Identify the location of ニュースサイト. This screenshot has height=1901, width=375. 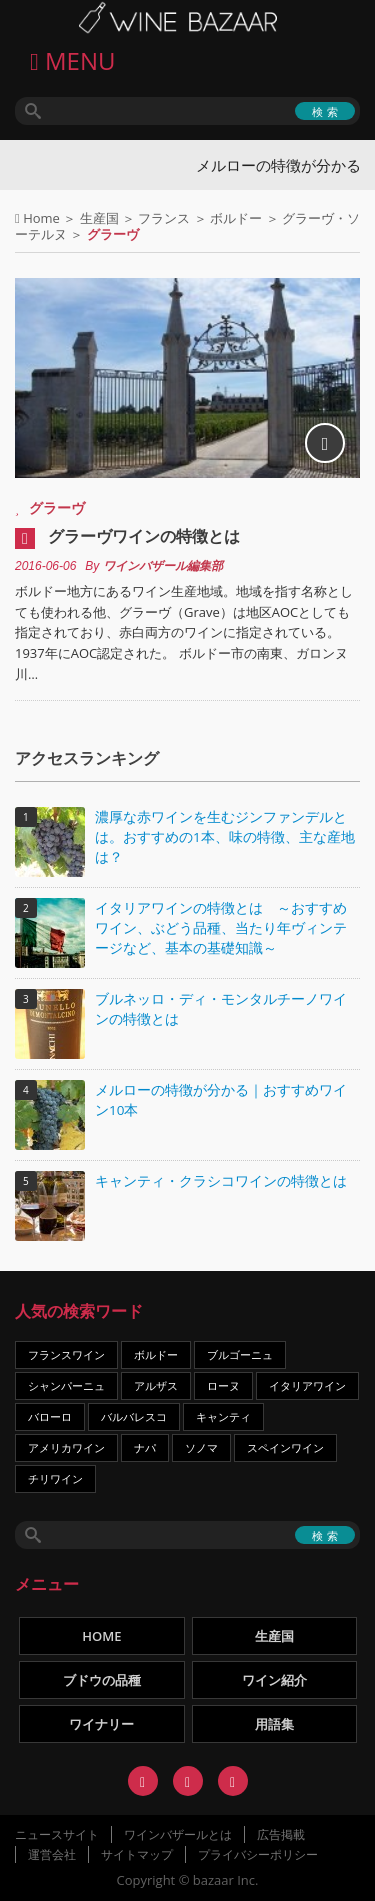
(57, 1834).